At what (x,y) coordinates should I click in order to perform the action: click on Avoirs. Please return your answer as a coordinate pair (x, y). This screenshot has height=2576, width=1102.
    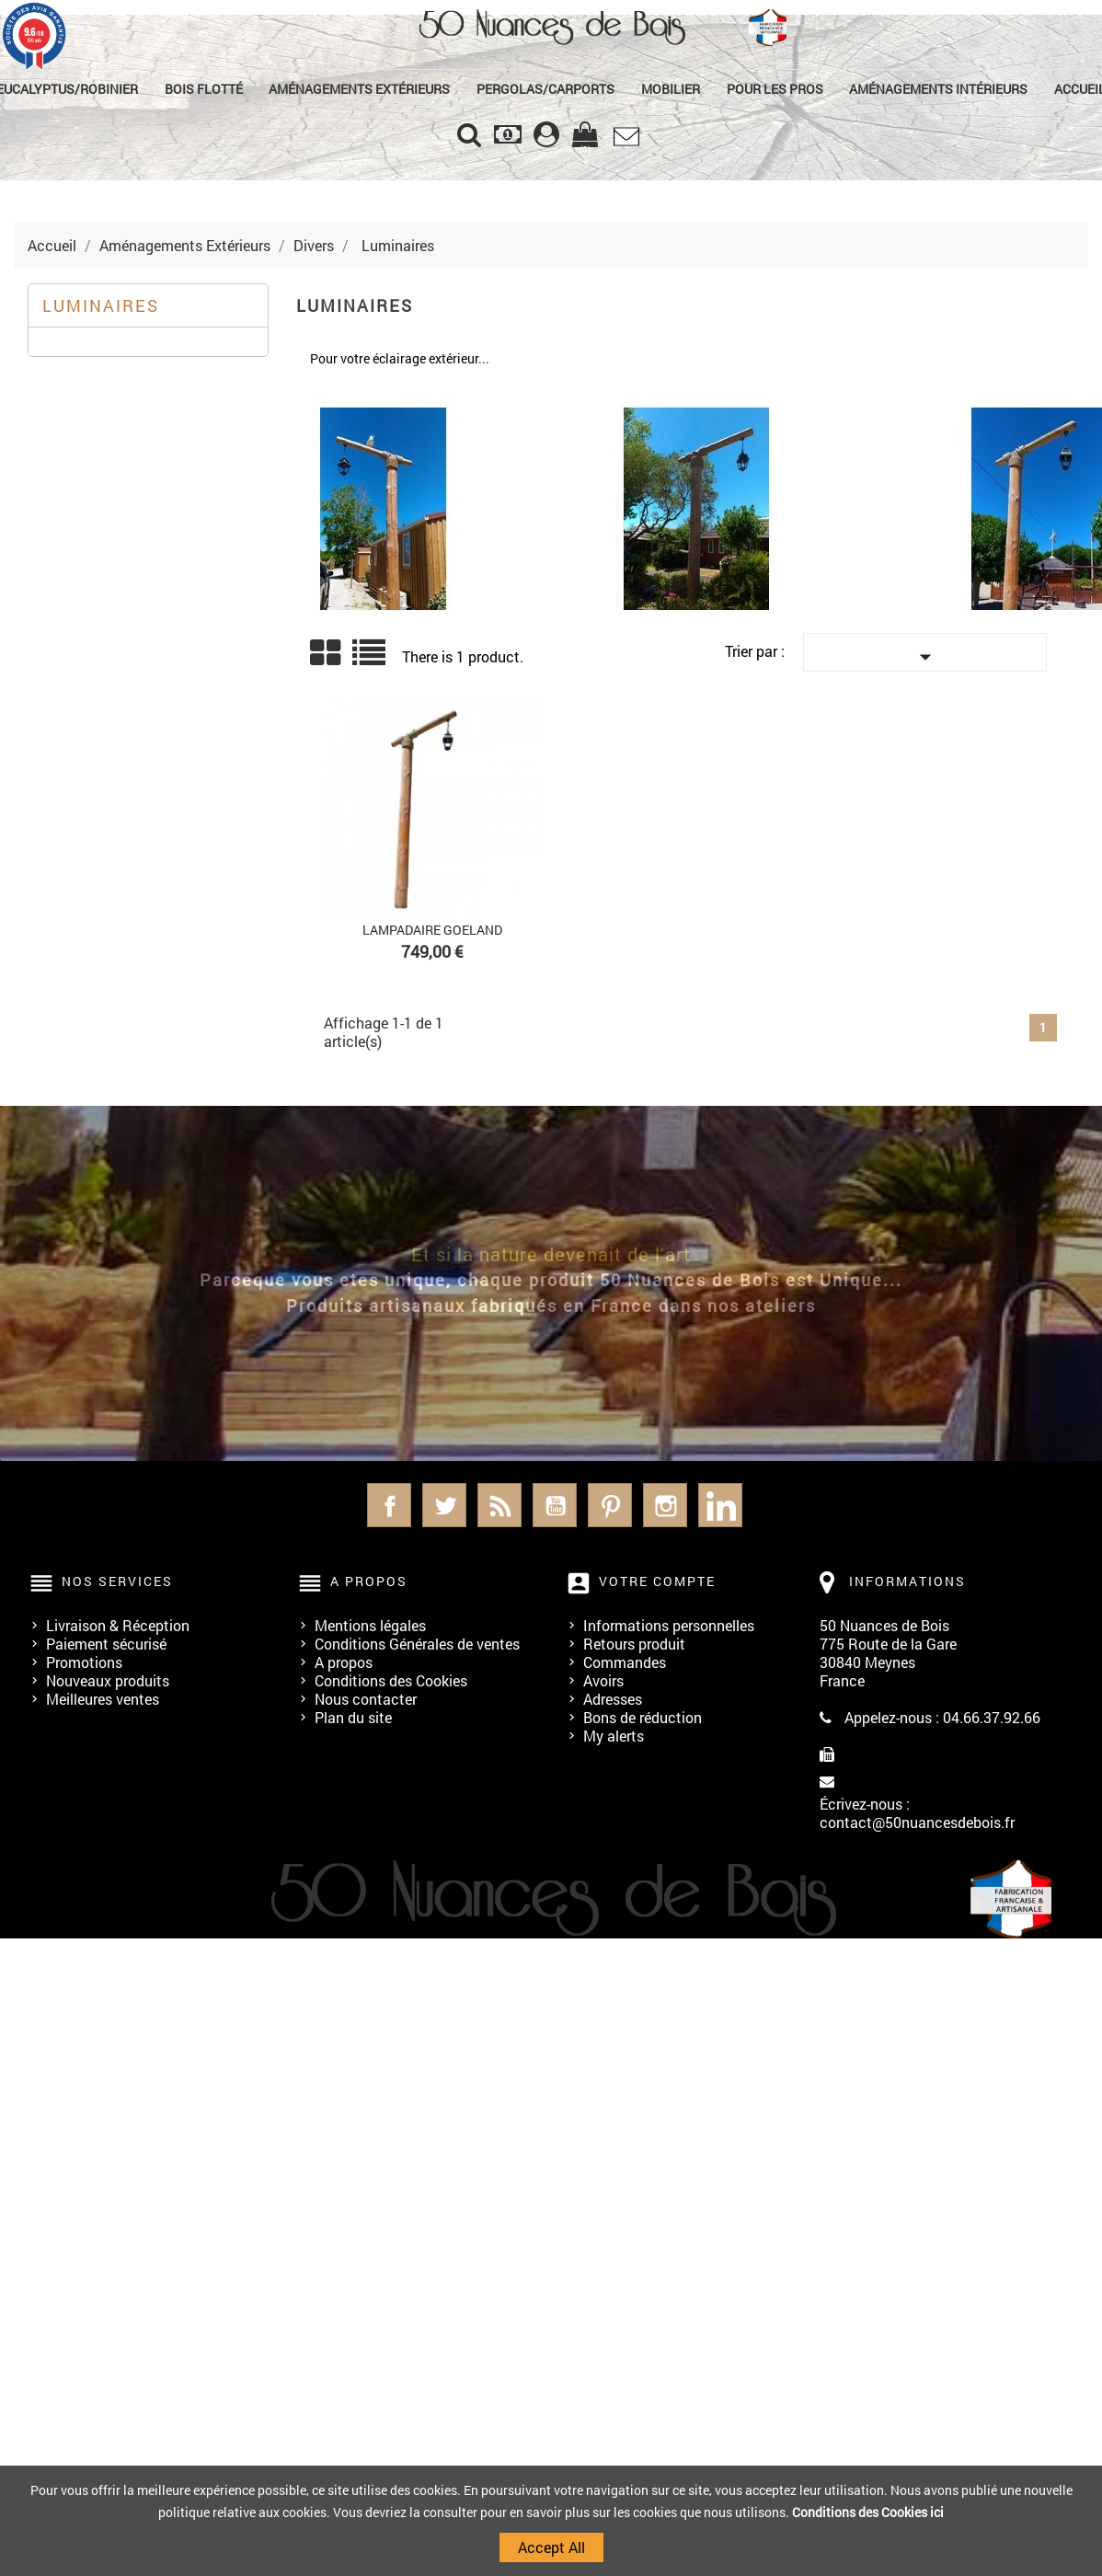
    Looking at the image, I should click on (603, 1680).